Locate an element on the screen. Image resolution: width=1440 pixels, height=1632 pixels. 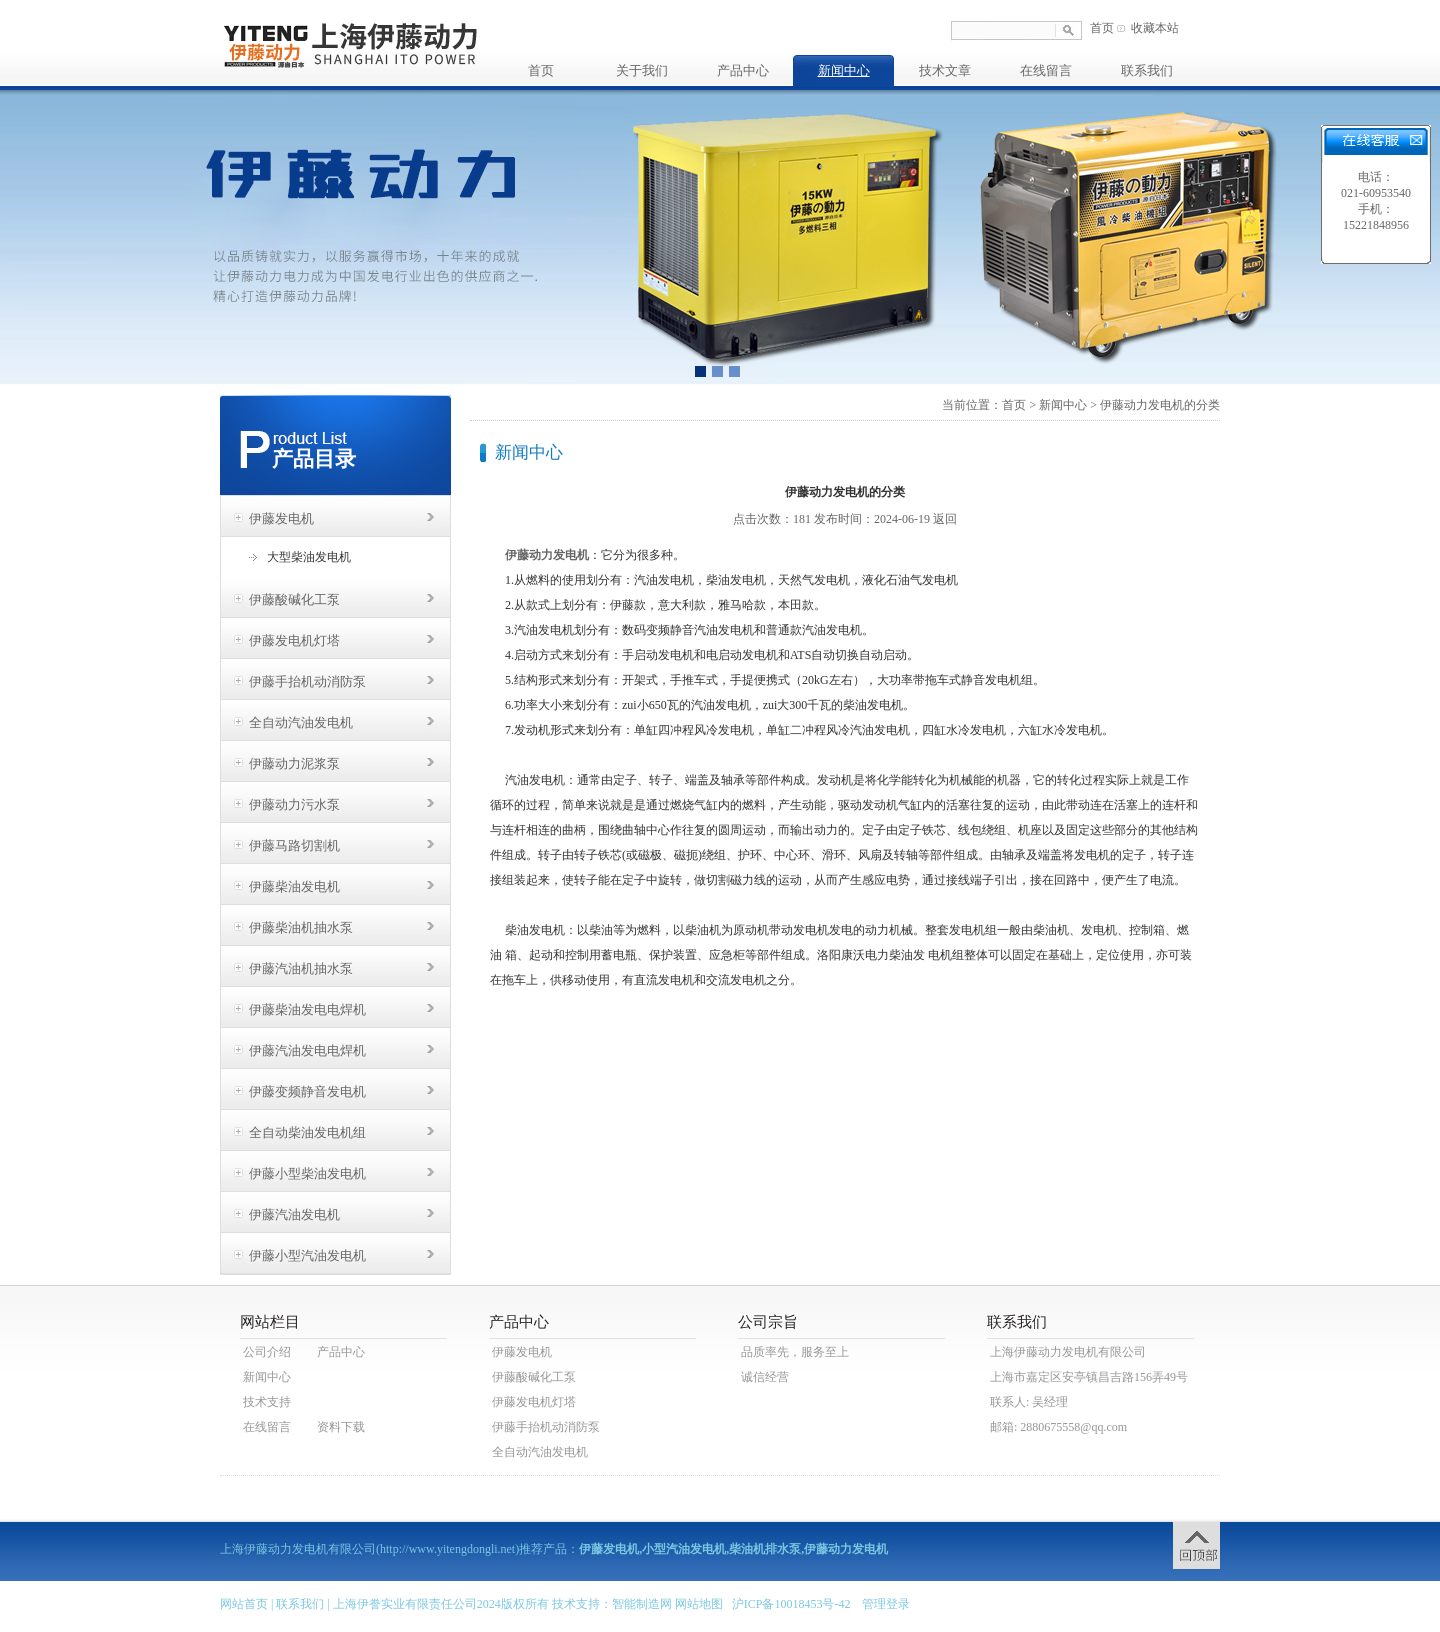
产品中心 is located at coordinates (743, 70).